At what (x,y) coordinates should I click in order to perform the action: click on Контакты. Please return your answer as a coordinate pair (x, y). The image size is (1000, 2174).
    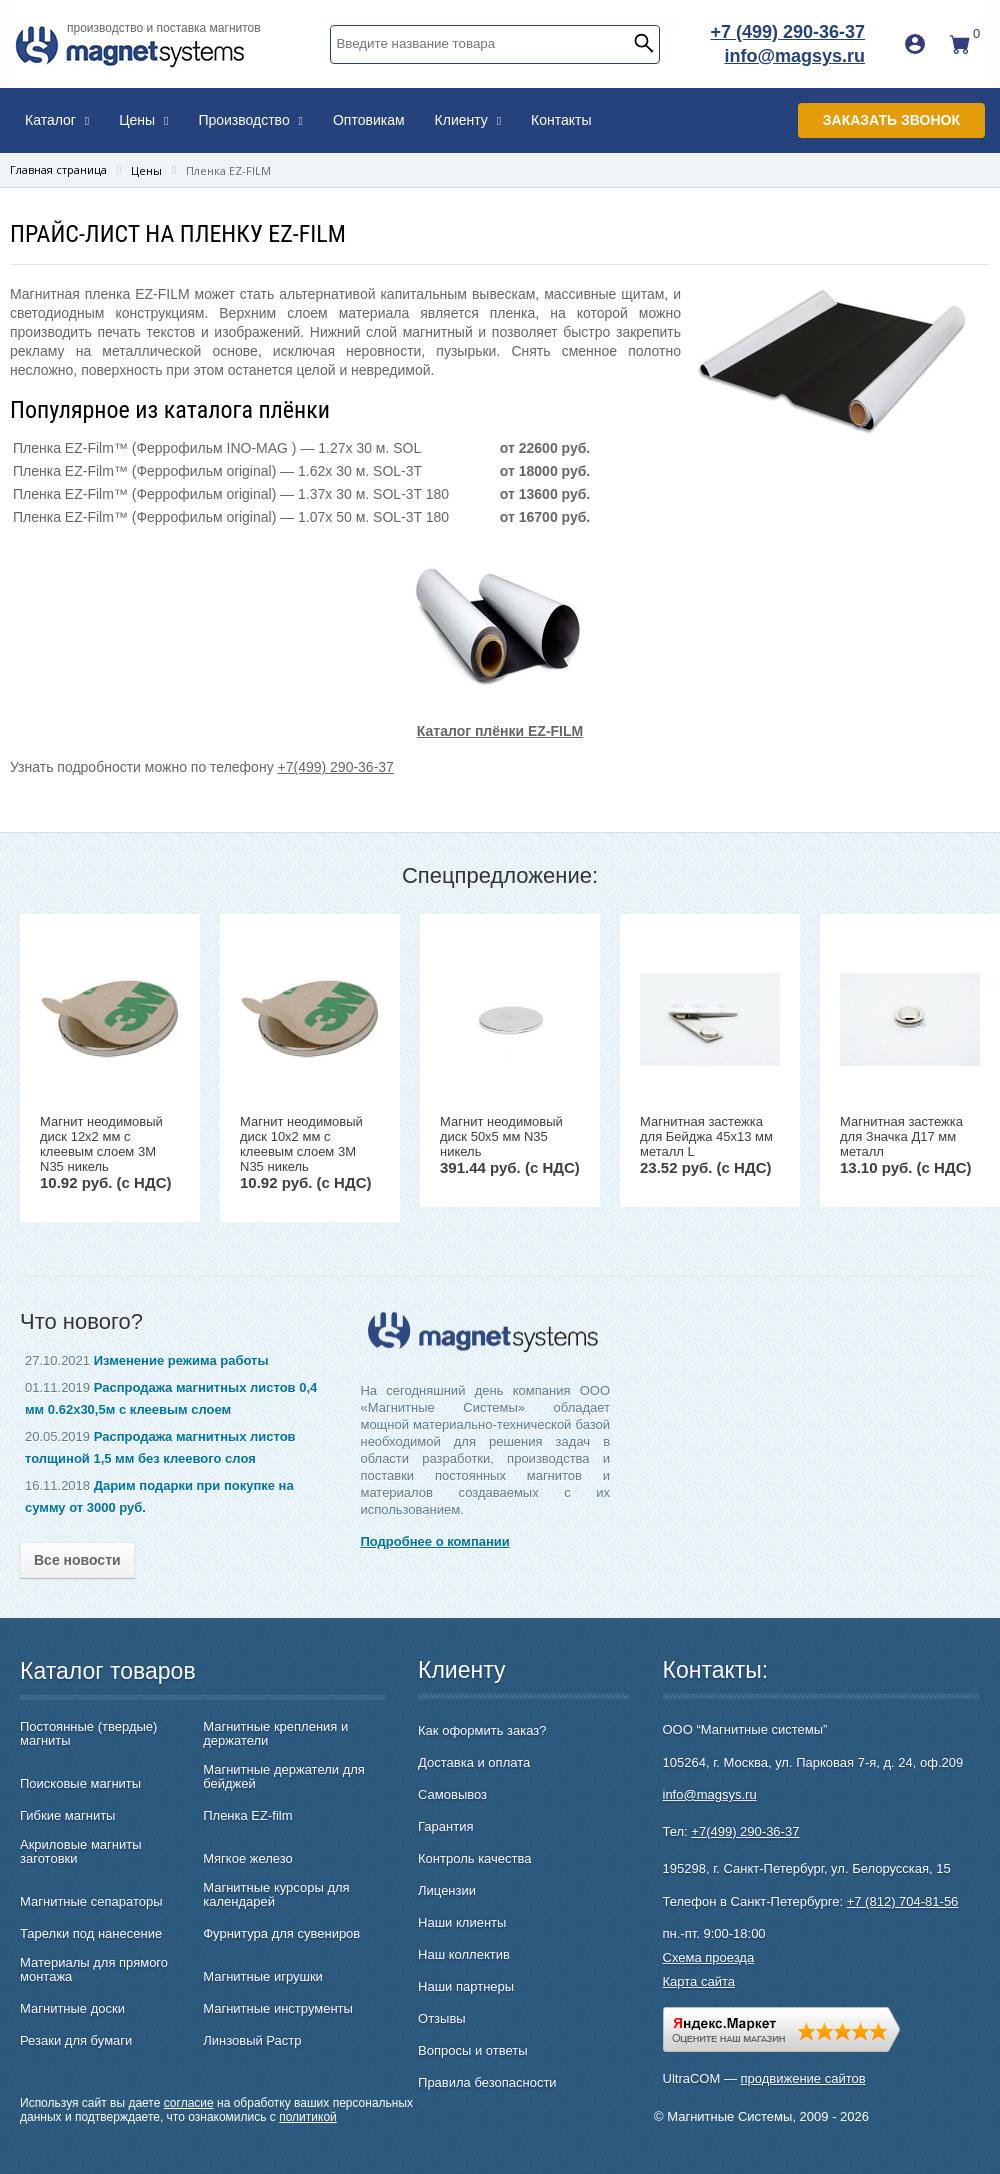
    Looking at the image, I should click on (561, 120).